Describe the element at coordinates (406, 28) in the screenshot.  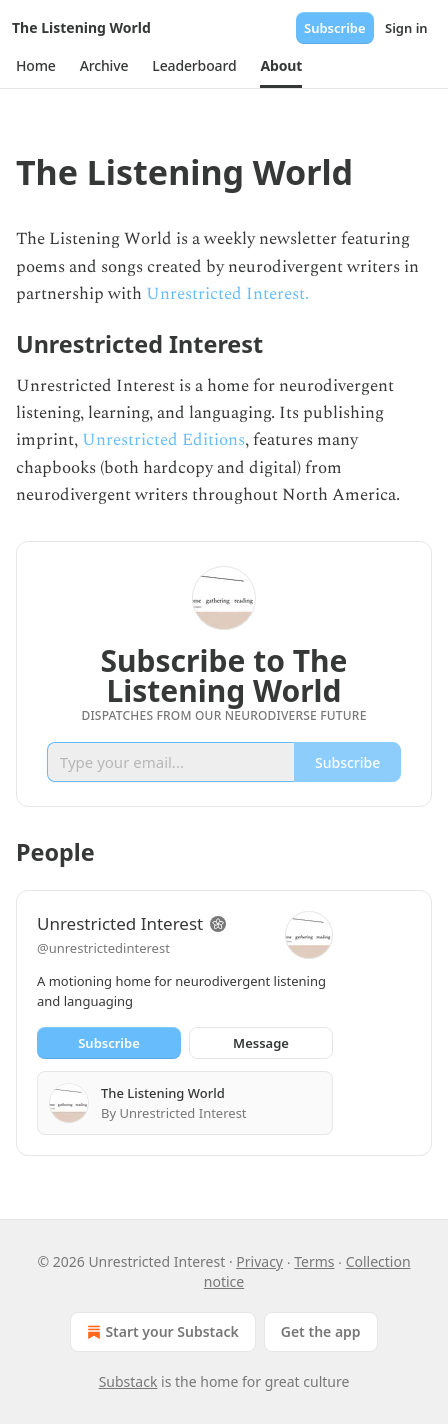
I see `Sign in` at that location.